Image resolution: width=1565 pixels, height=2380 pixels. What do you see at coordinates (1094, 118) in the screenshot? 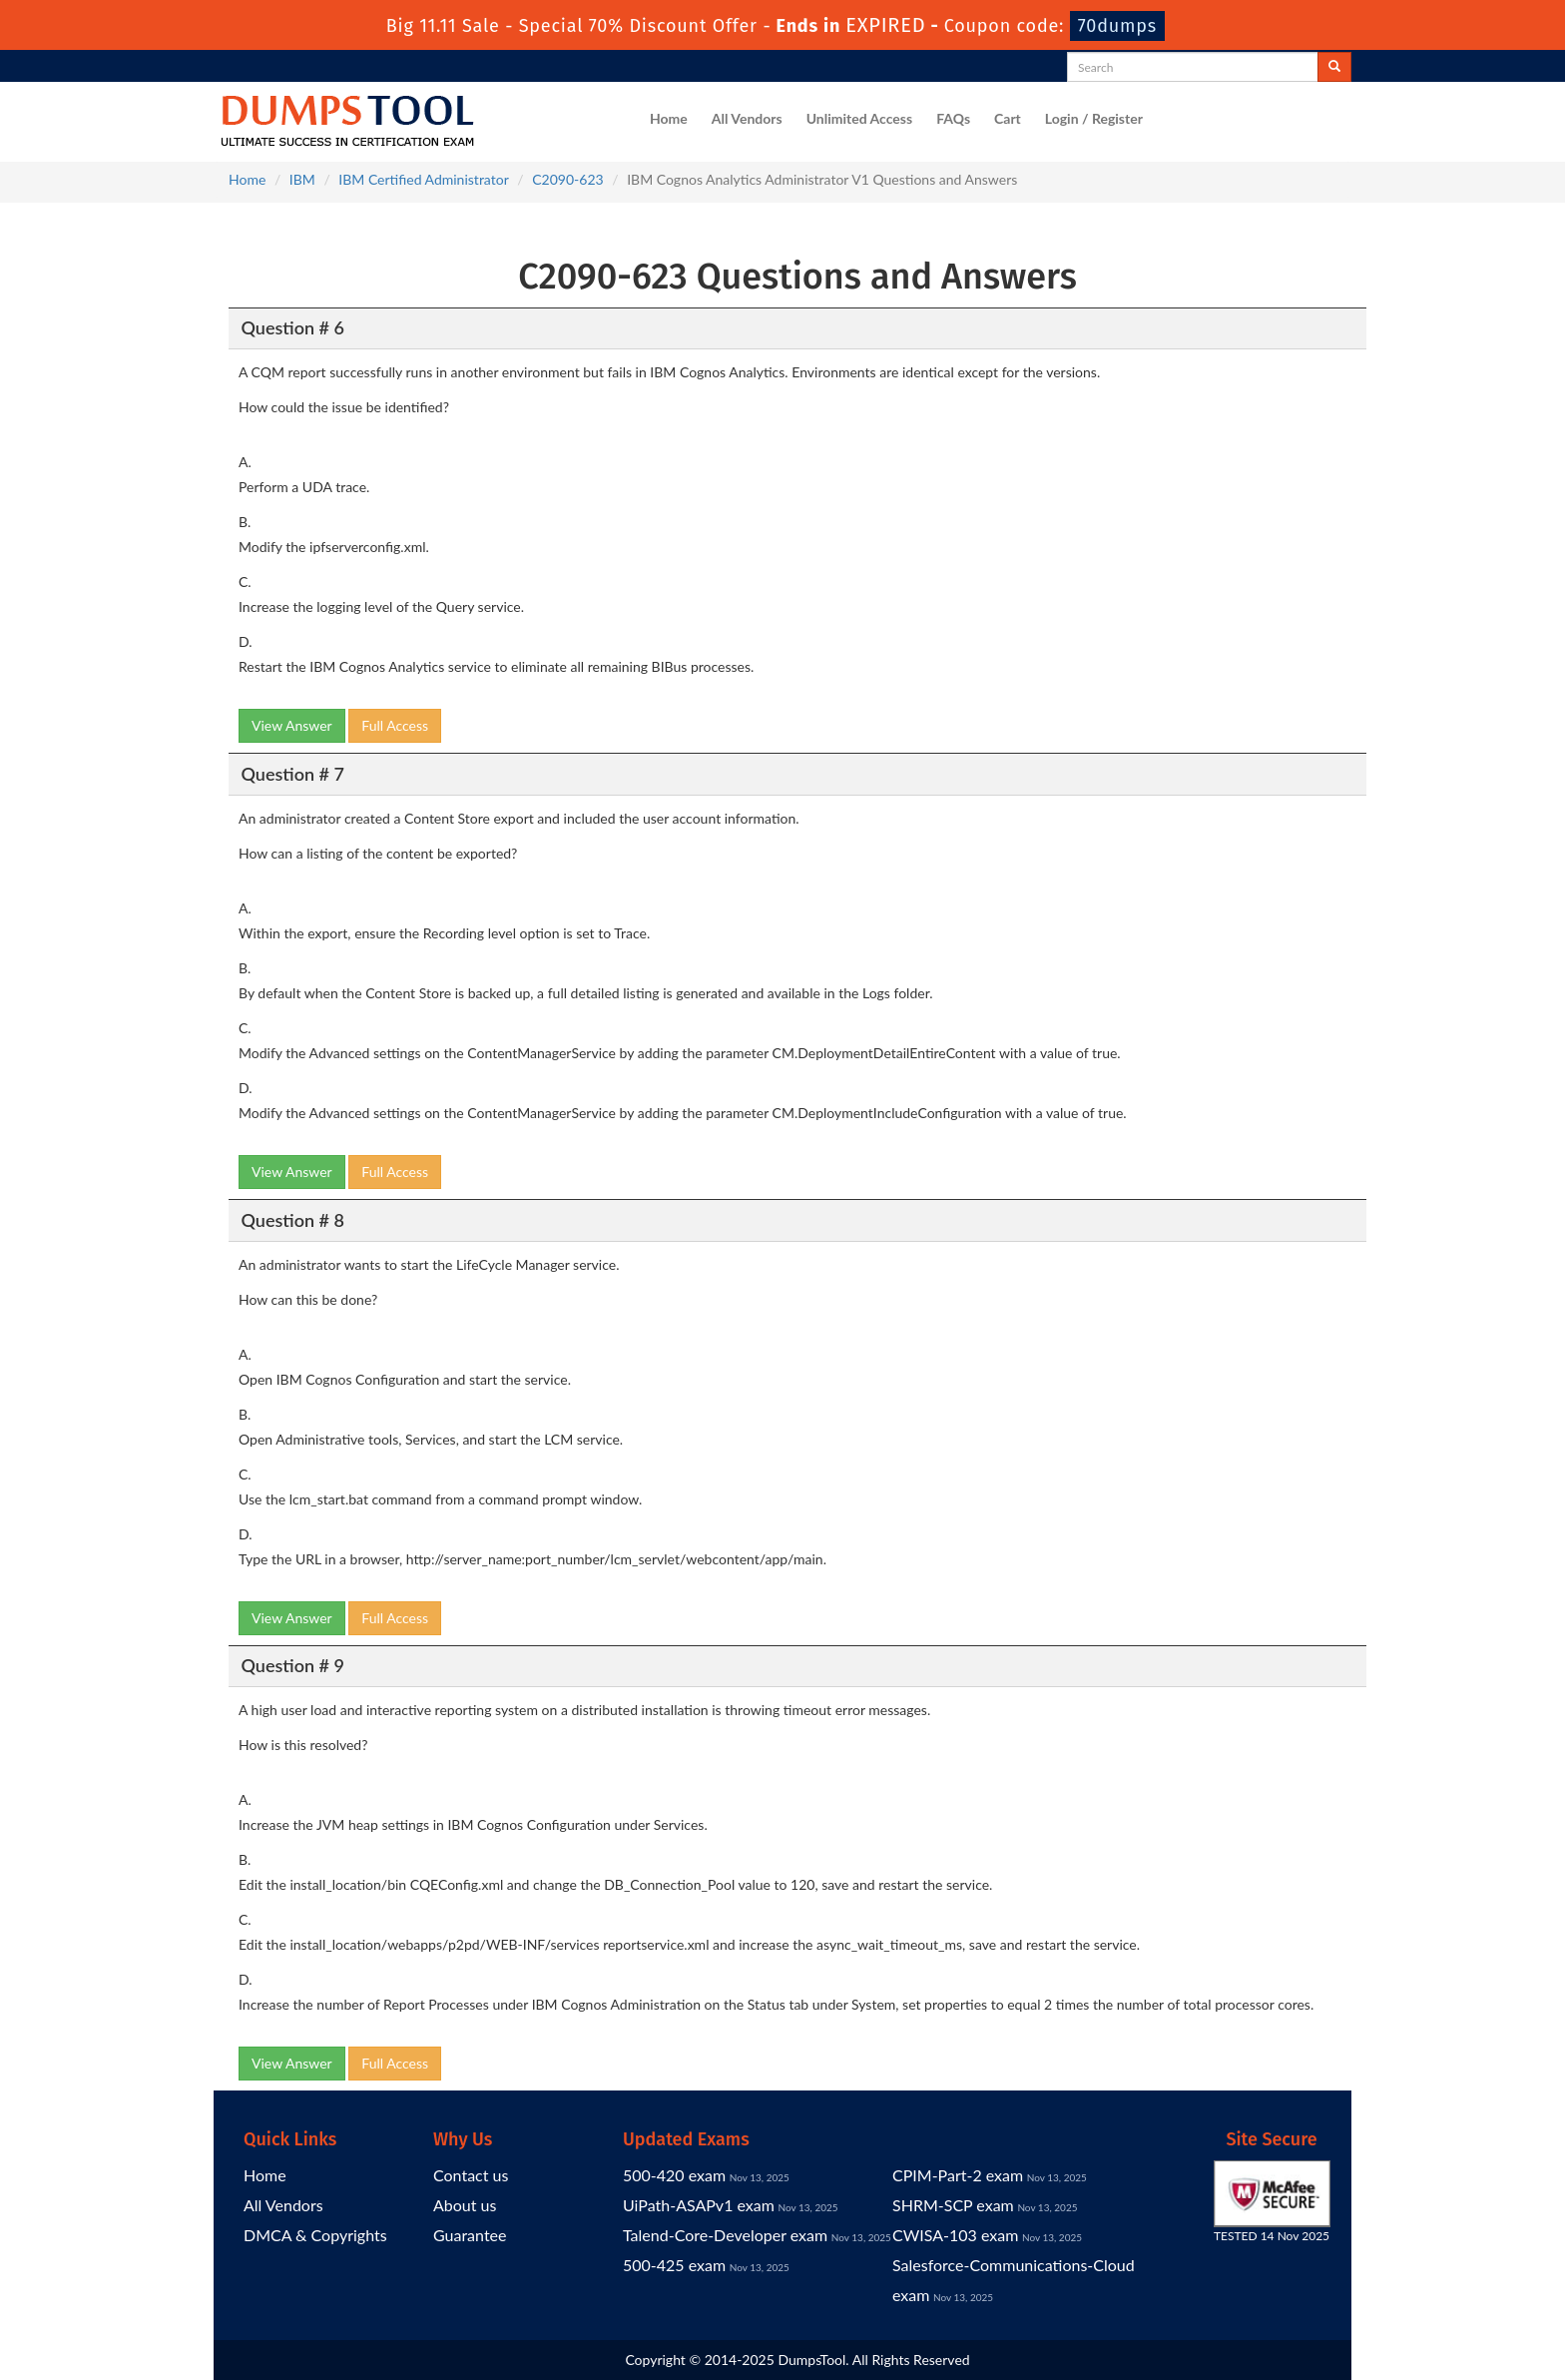
I see `Login / Register` at bounding box center [1094, 118].